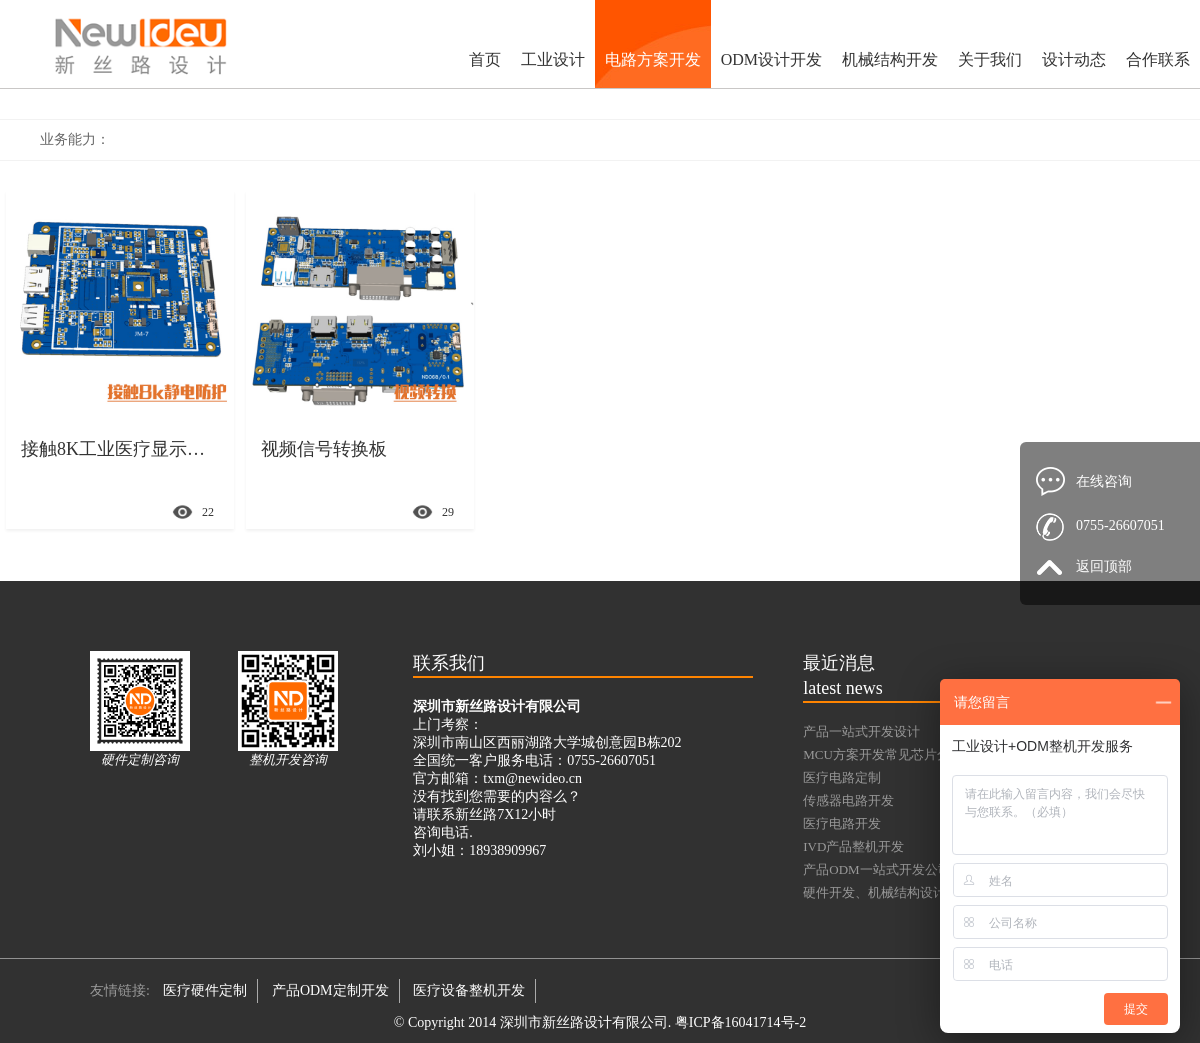 The height and width of the screenshot is (1043, 1200). What do you see at coordinates (740, 1022) in the screenshot?
I see `粤ICP备16041714号-2` at bounding box center [740, 1022].